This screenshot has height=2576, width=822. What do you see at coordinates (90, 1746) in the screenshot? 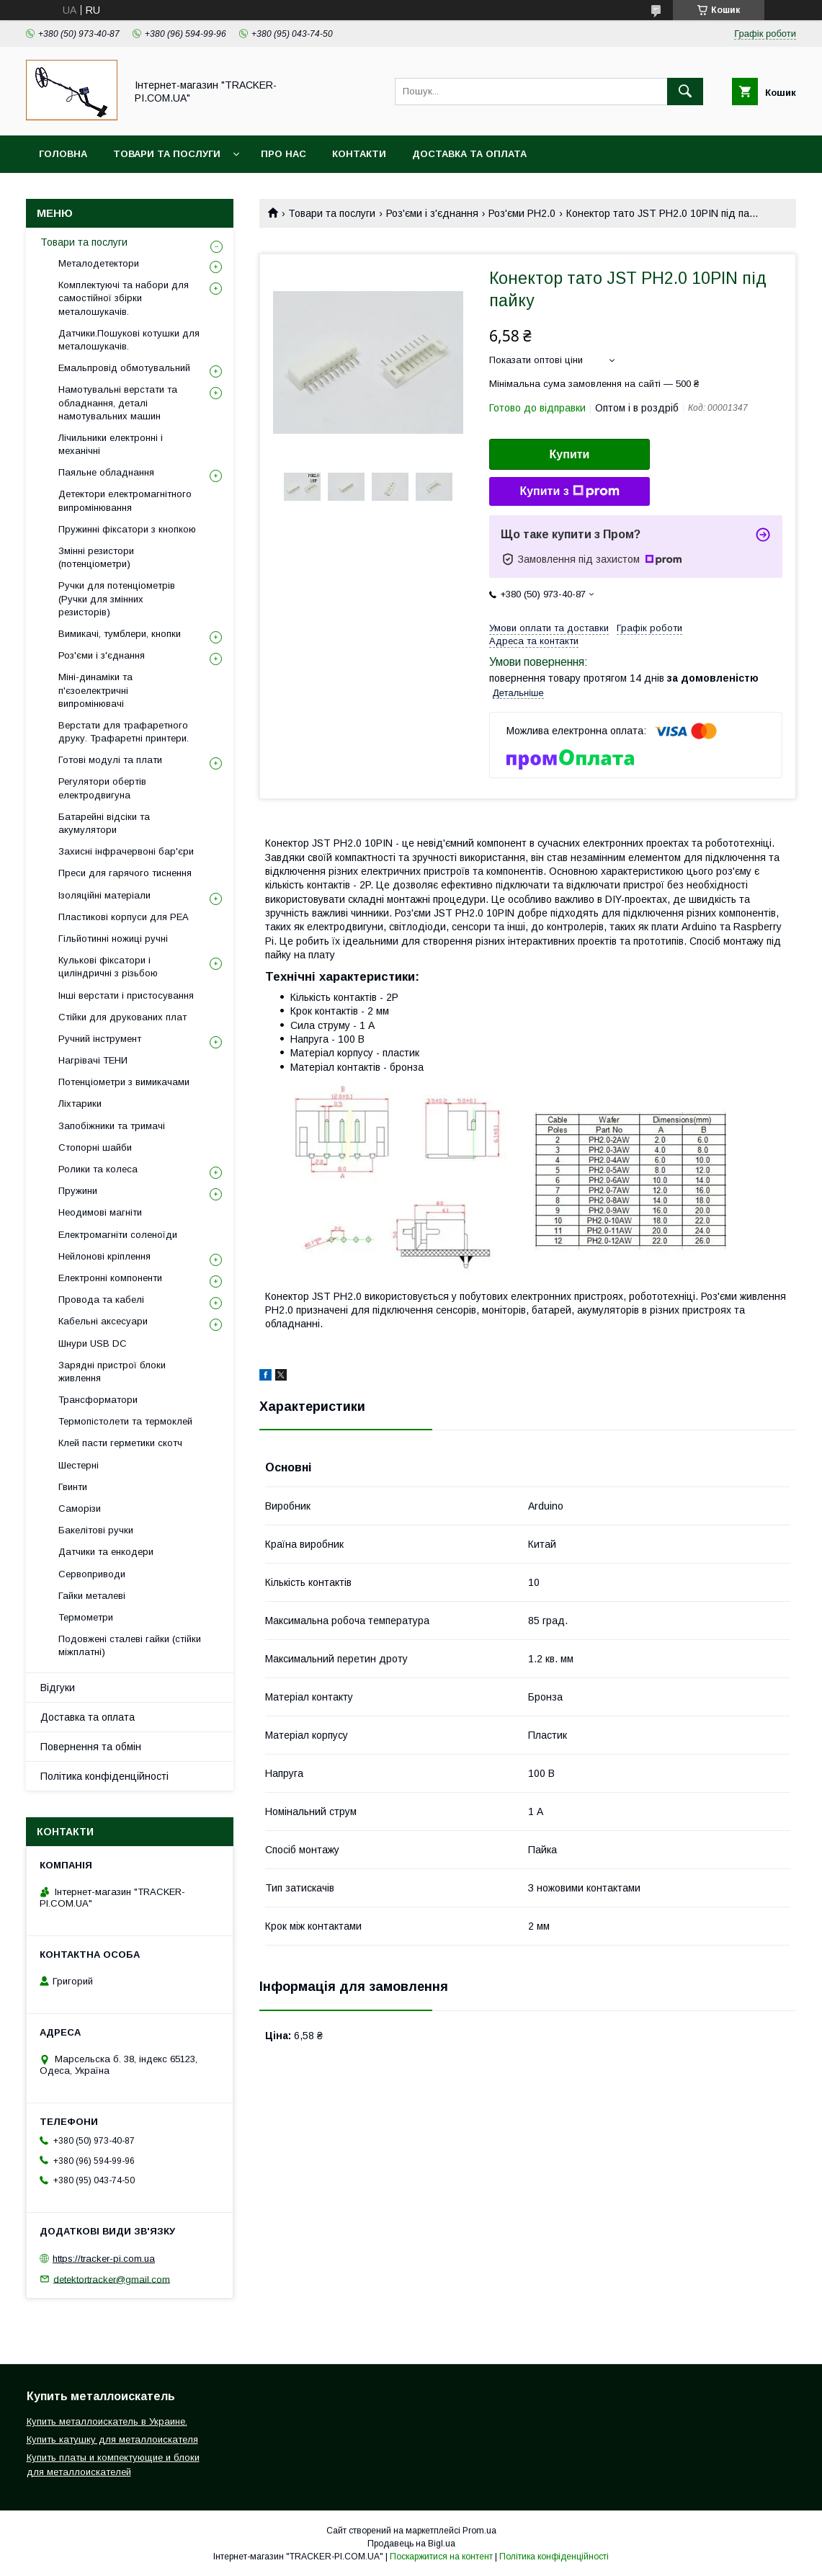
I see `Повернення та обмін` at bounding box center [90, 1746].